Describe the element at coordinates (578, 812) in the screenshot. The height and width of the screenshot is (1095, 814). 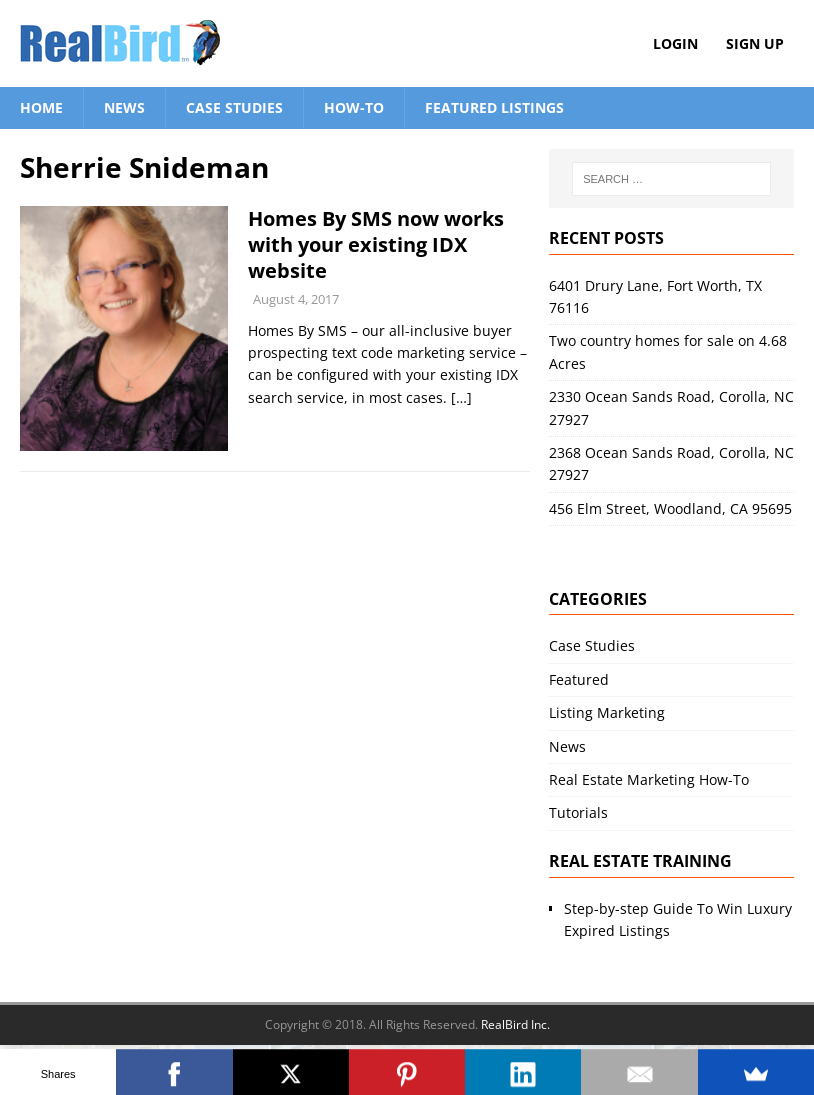
I see `Tutorials` at that location.